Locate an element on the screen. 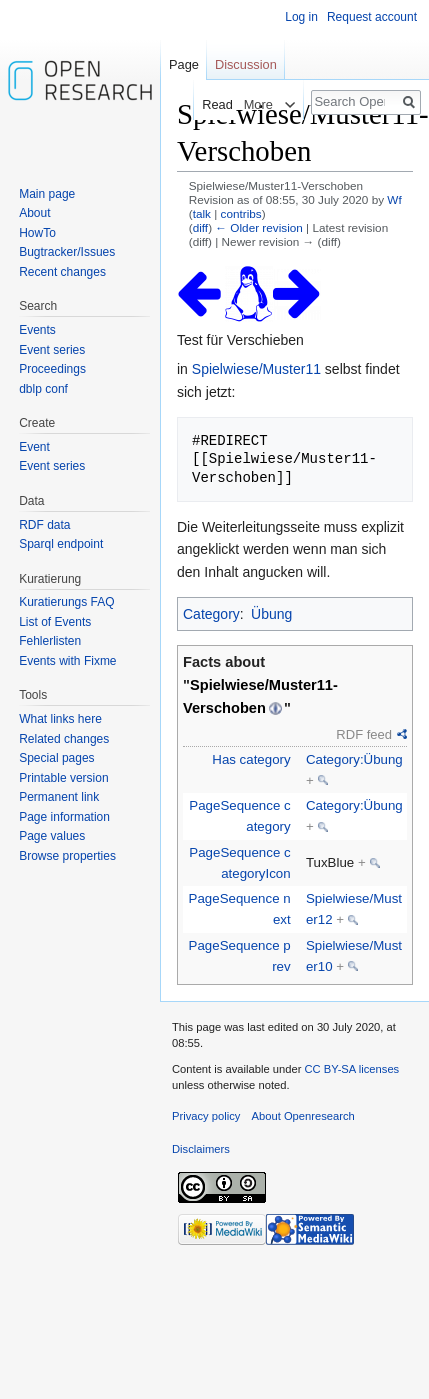  Events is located at coordinates (37, 330).